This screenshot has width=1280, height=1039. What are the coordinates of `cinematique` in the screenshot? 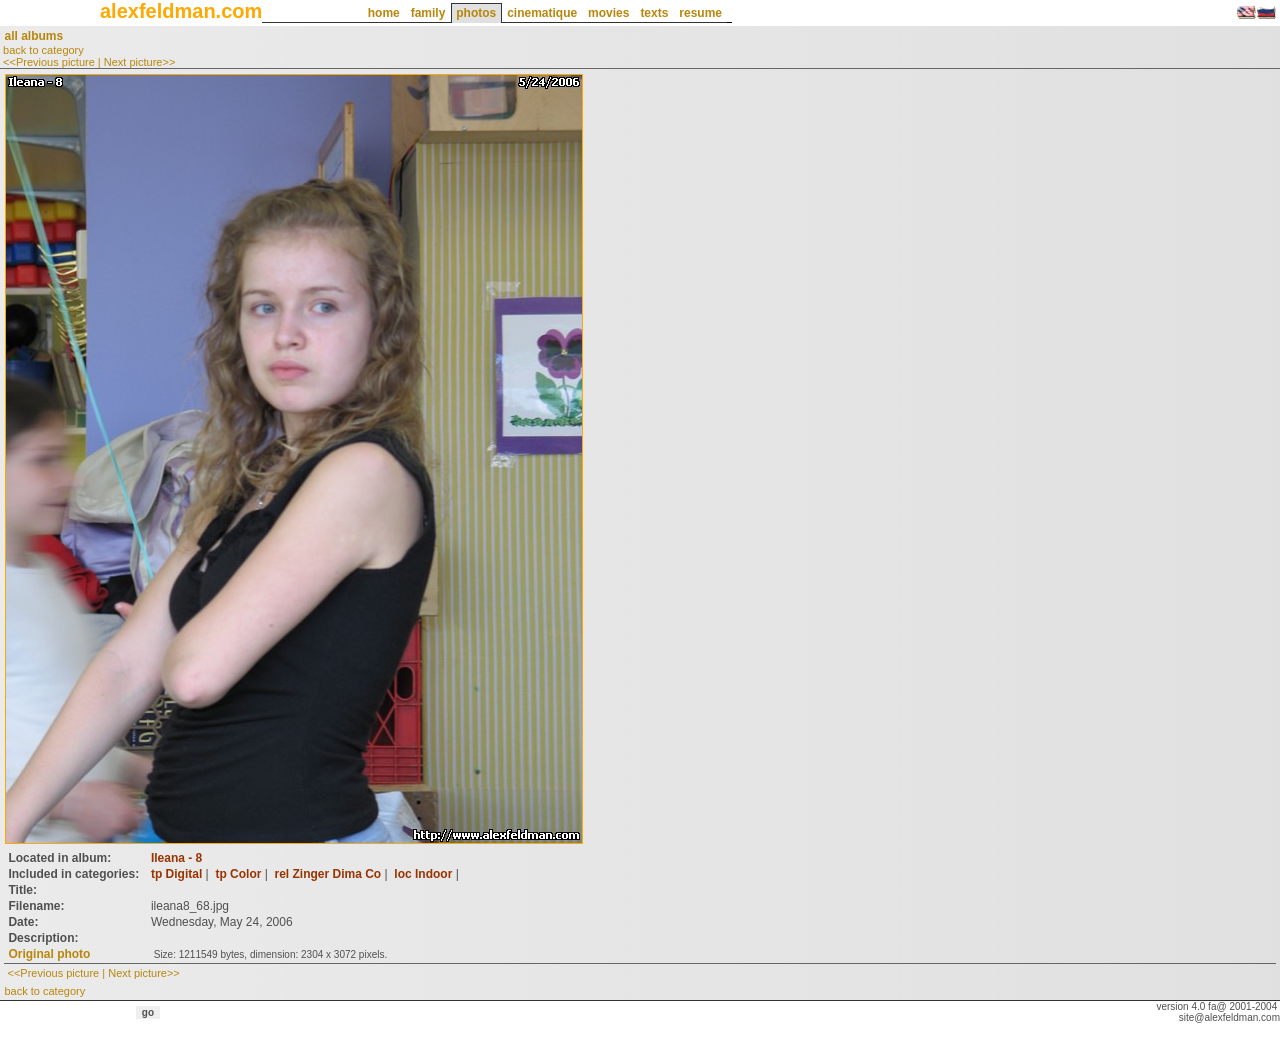 It's located at (542, 13).